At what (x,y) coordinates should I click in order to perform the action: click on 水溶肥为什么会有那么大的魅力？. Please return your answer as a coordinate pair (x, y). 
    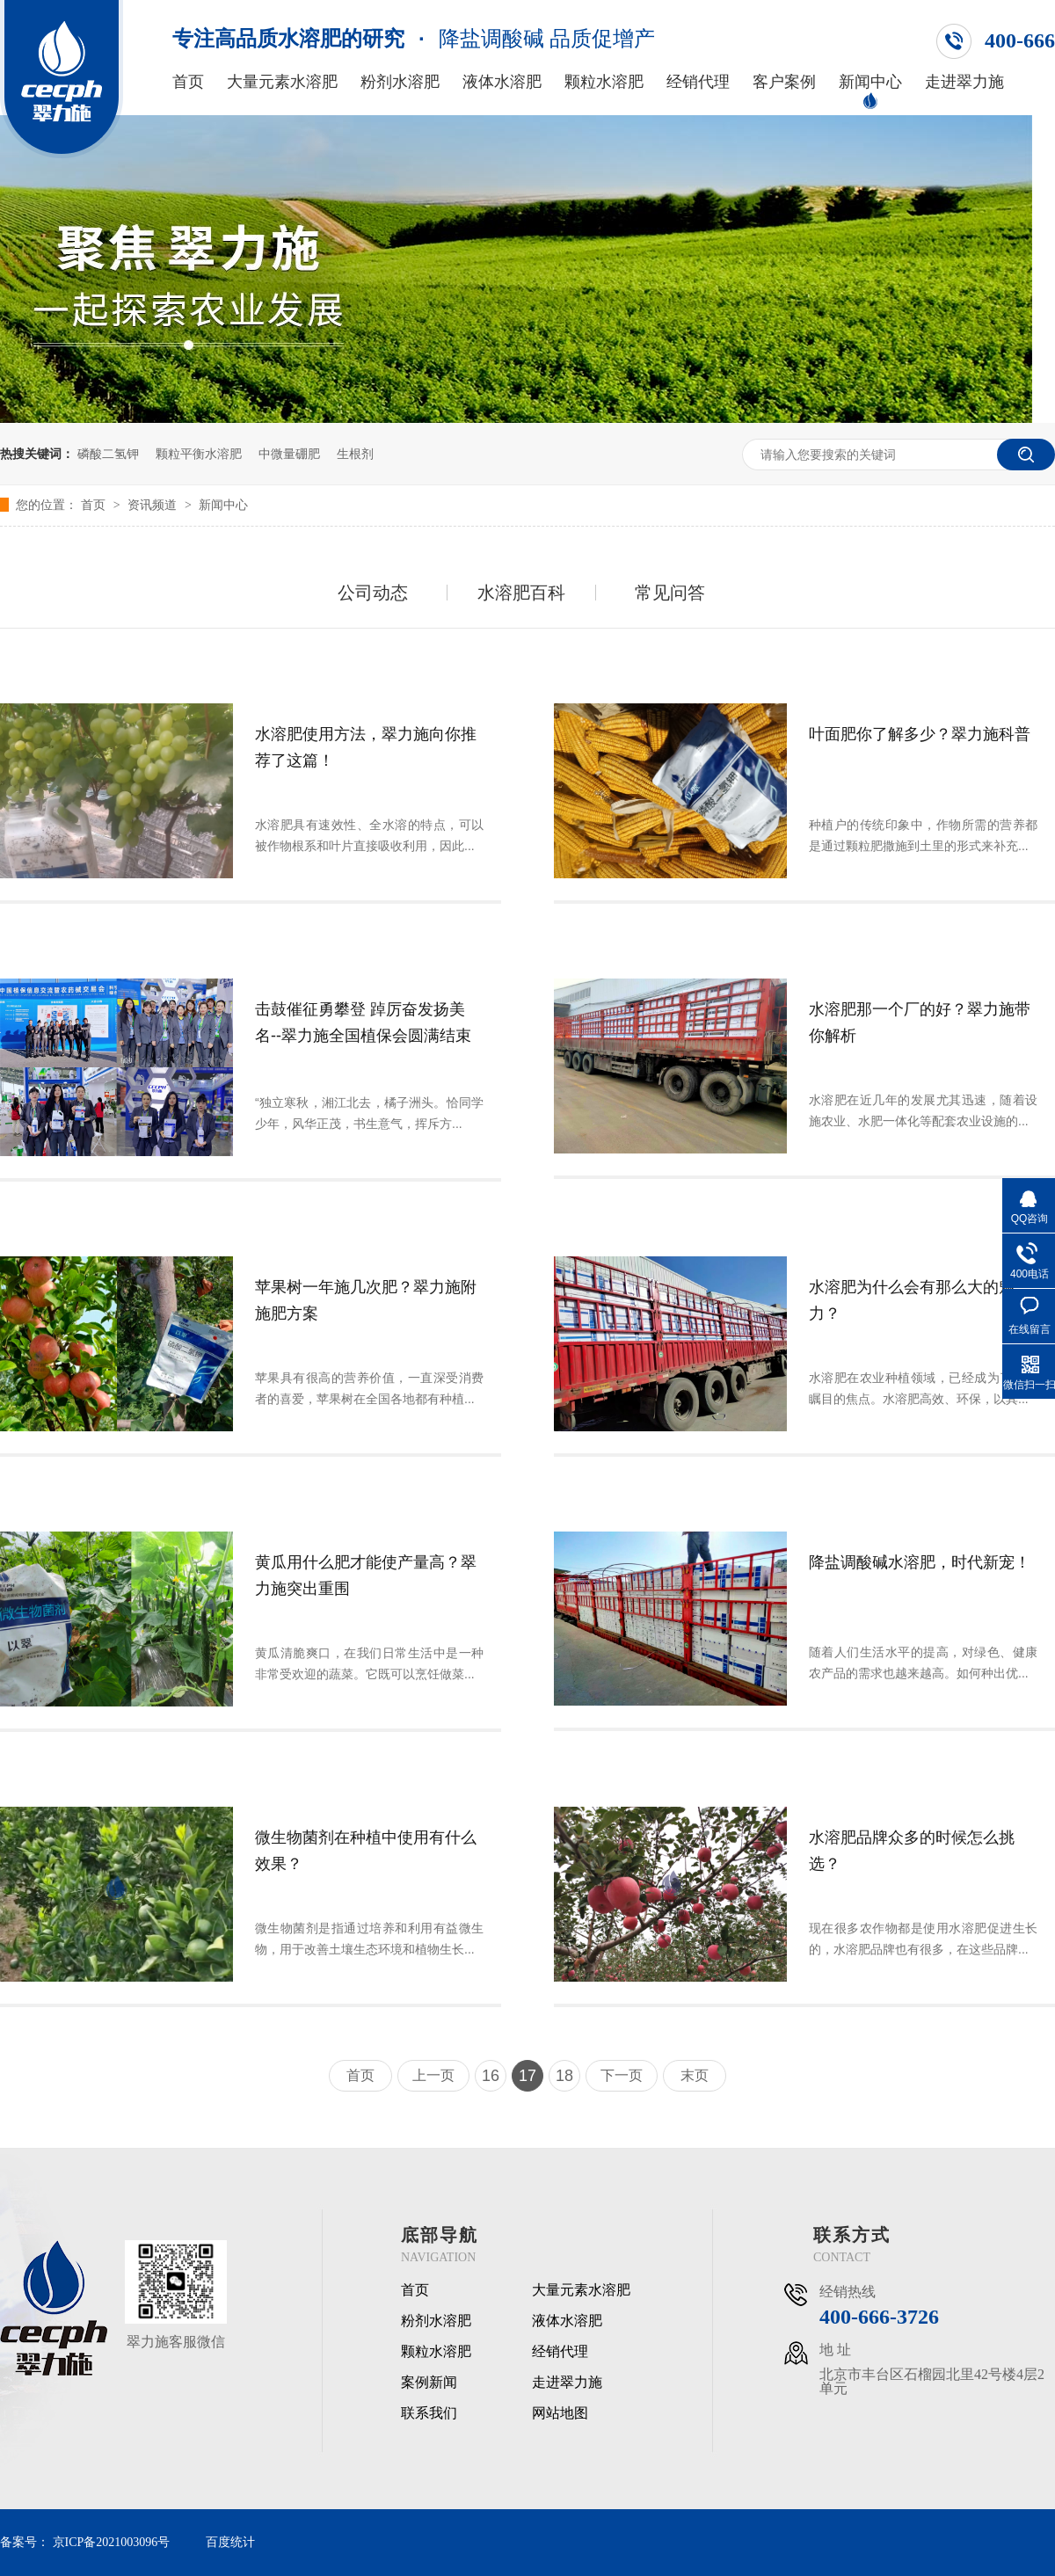
    Looking at the image, I should click on (912, 1300).